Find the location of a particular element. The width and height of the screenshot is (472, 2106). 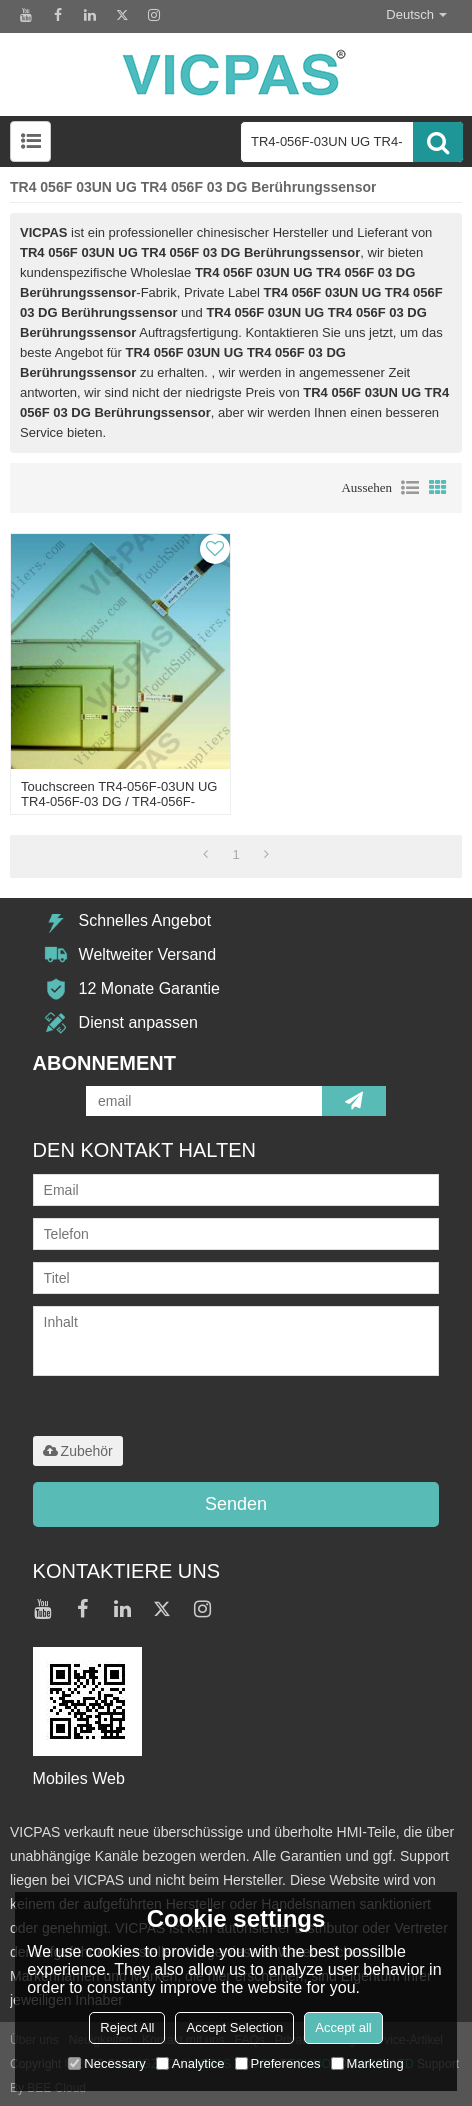

Zubehör is located at coordinates (78, 1451).